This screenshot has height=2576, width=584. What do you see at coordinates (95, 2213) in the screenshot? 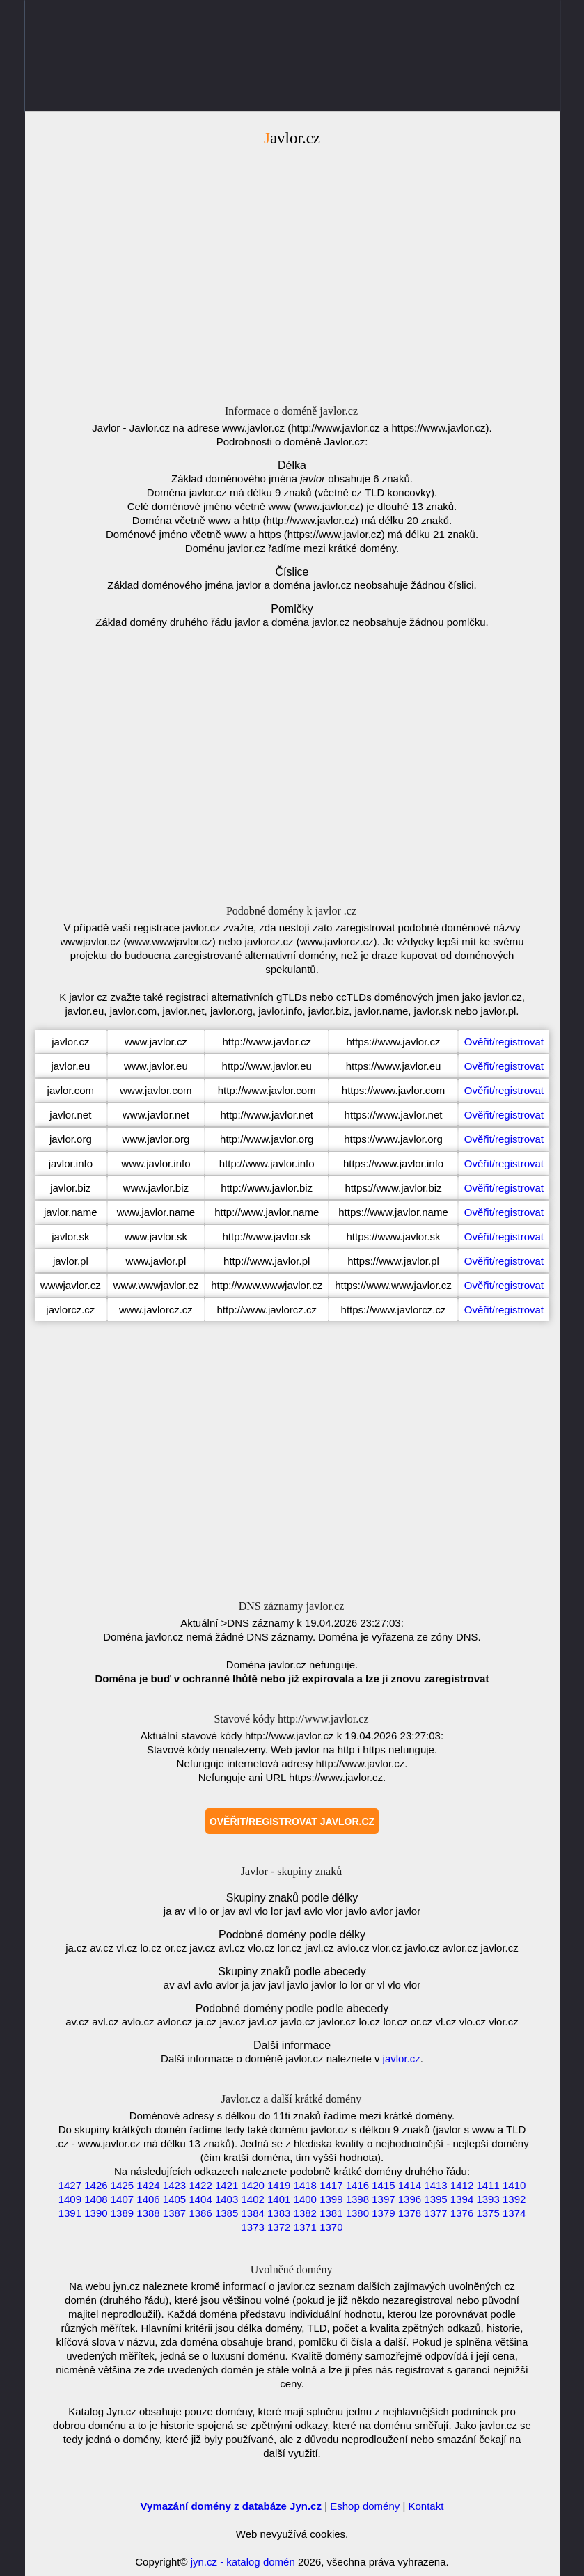
I see `1390` at bounding box center [95, 2213].